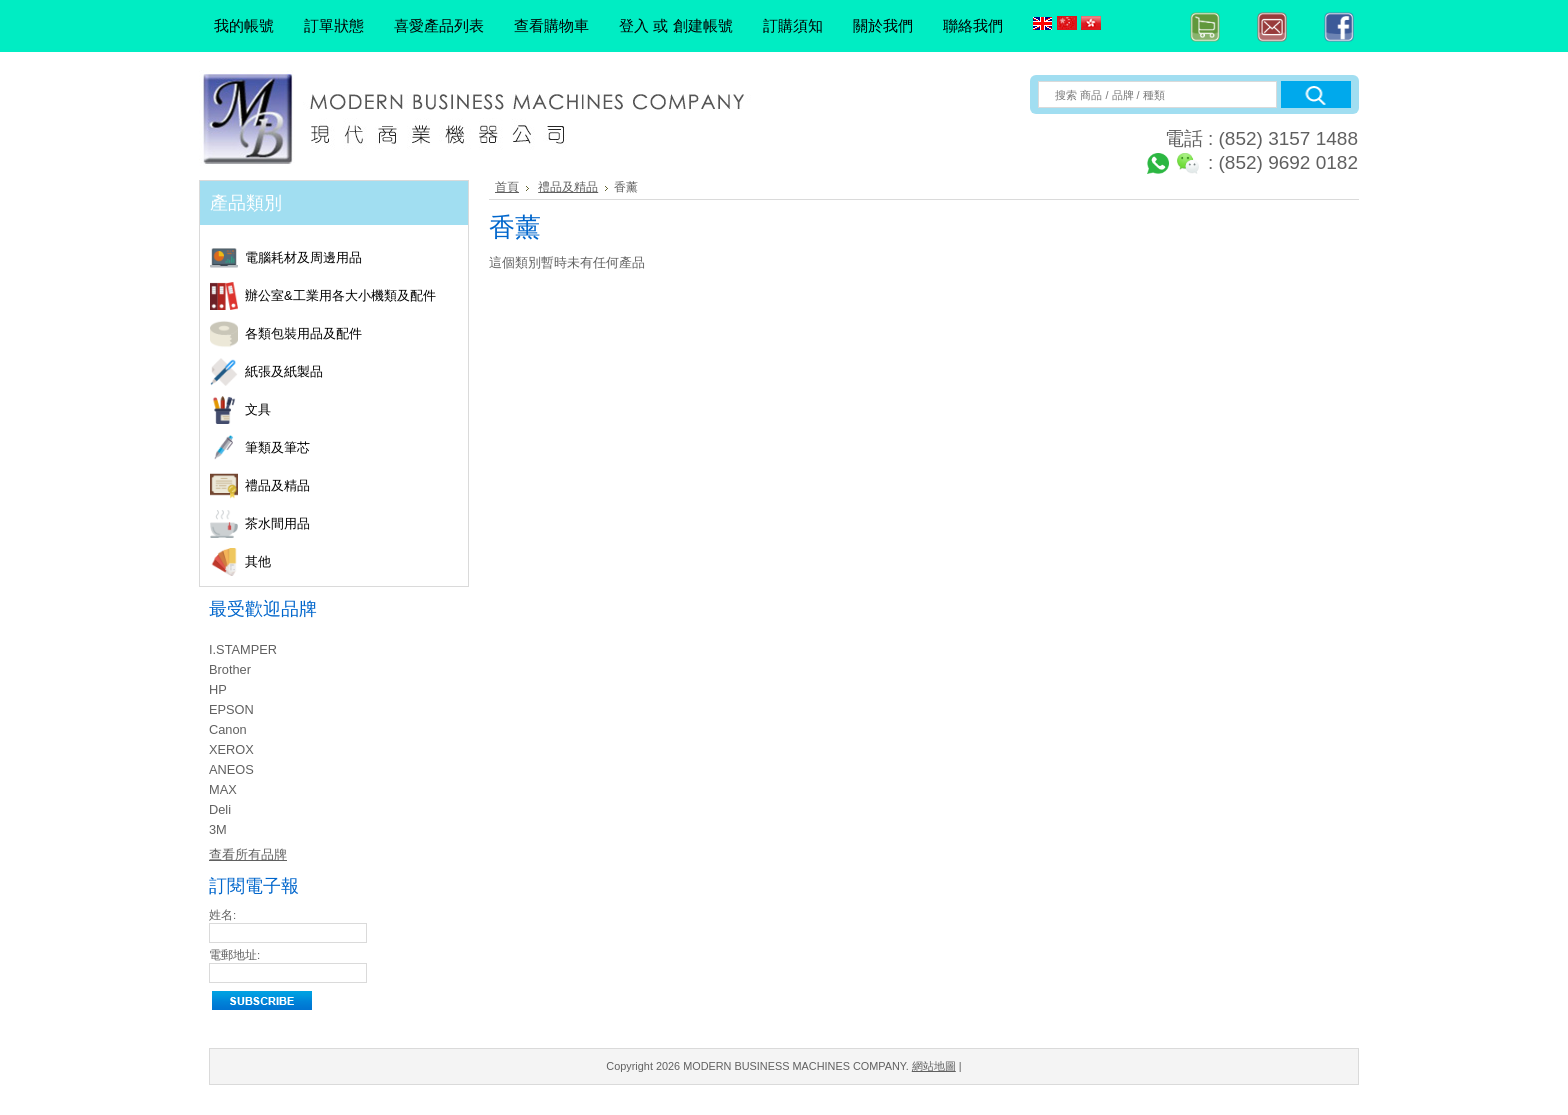 This screenshot has width=1568, height=1115. I want to click on Brother, so click(230, 669).